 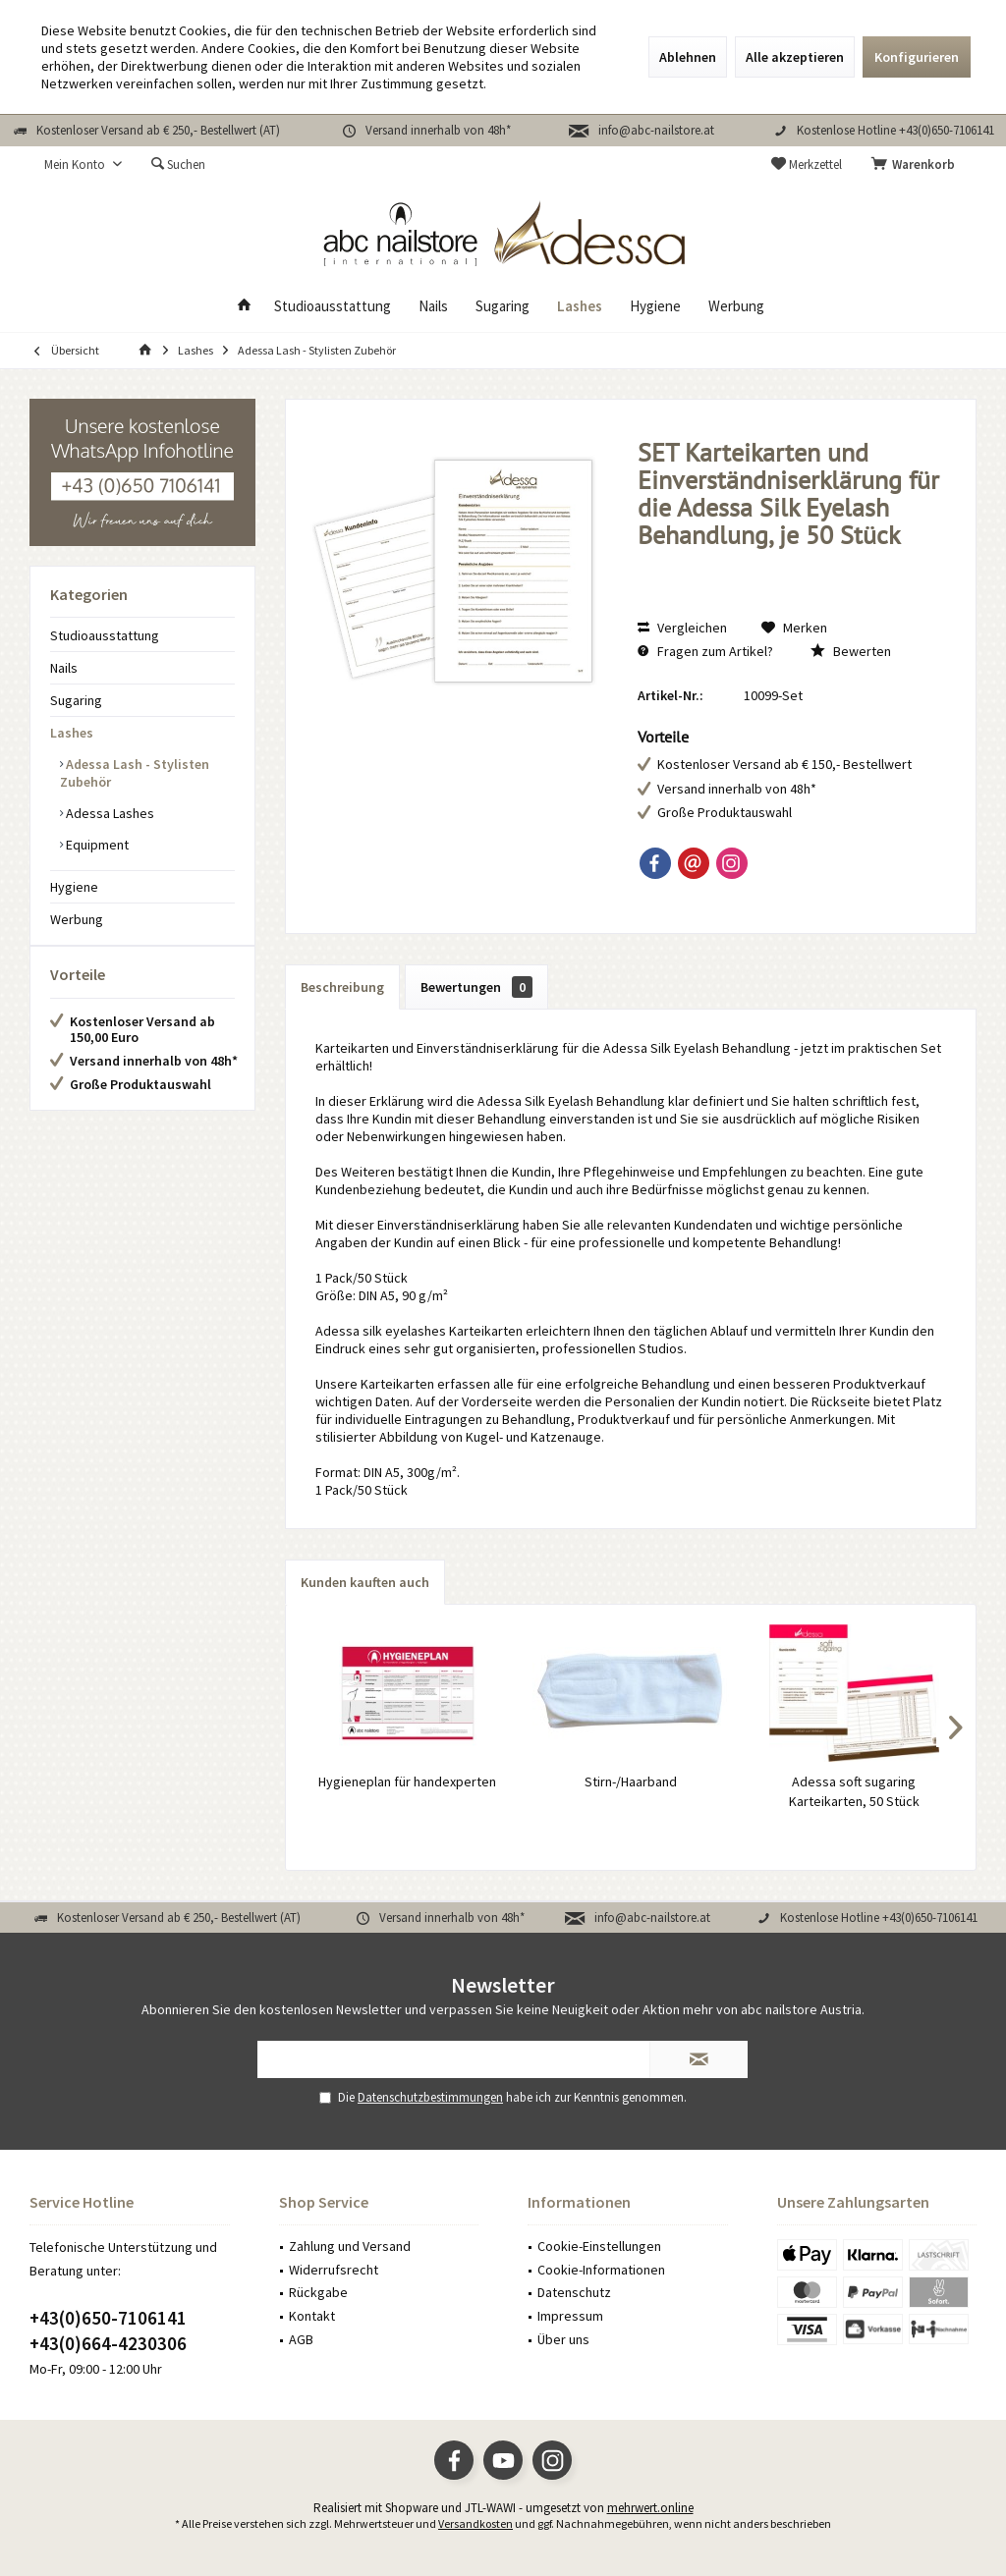 I want to click on Adessa Lash - Stylisten Zubehör, so click(x=134, y=773).